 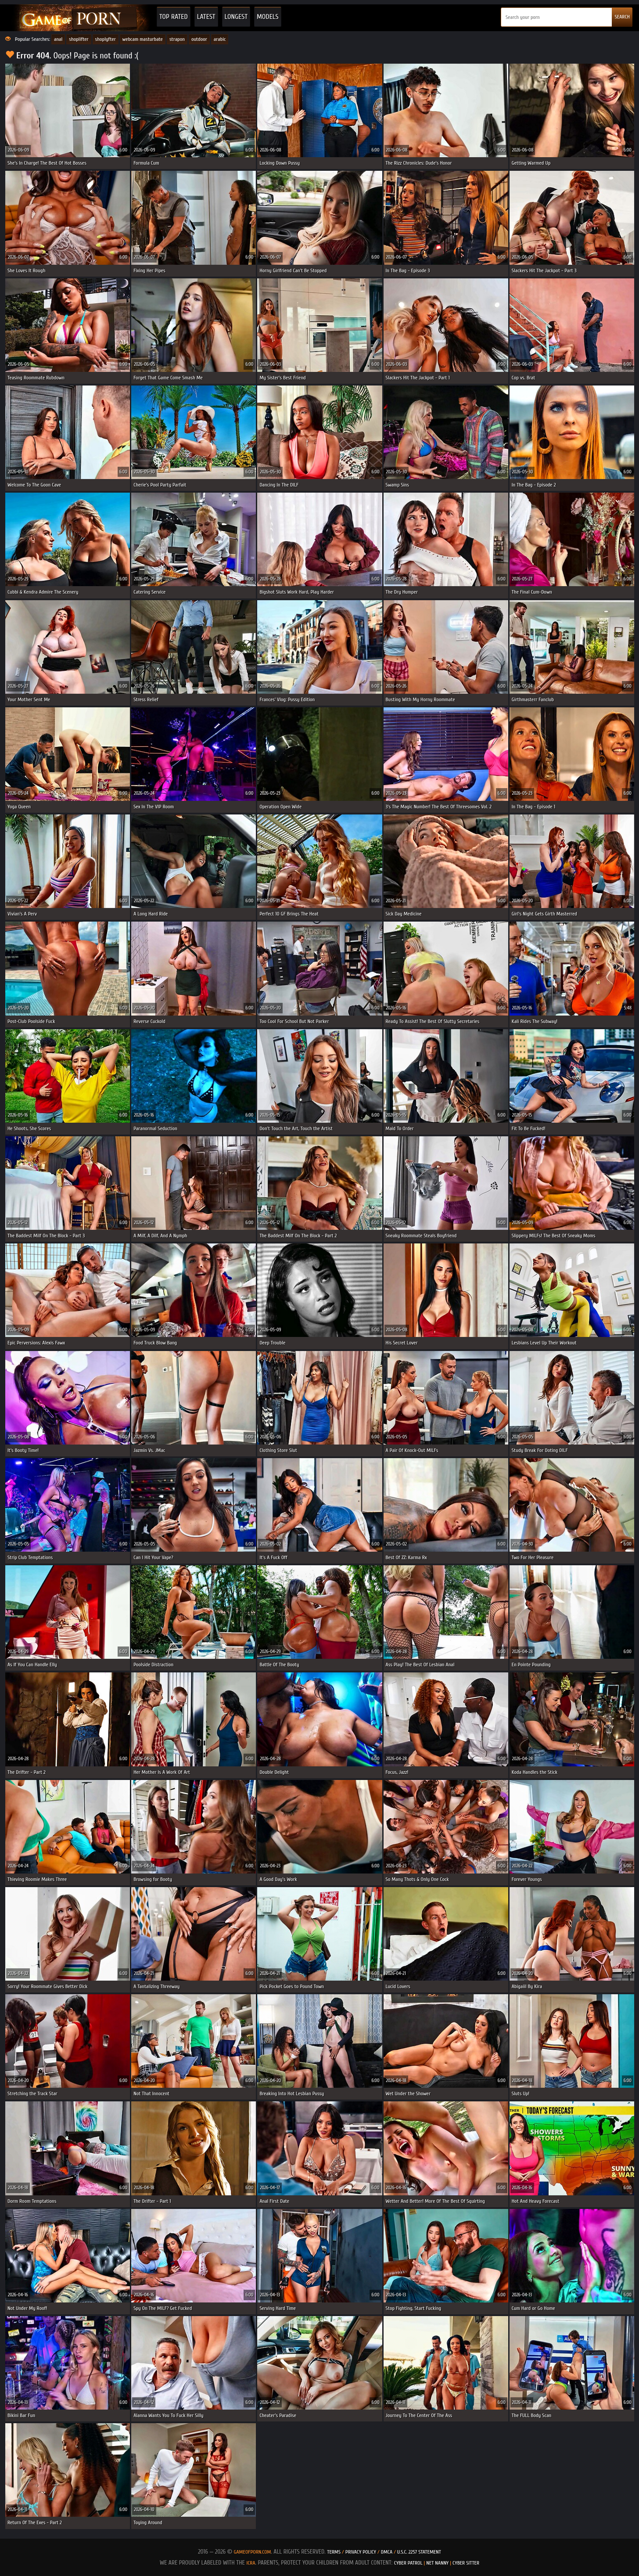 I want to click on Top Rated, so click(x=173, y=17).